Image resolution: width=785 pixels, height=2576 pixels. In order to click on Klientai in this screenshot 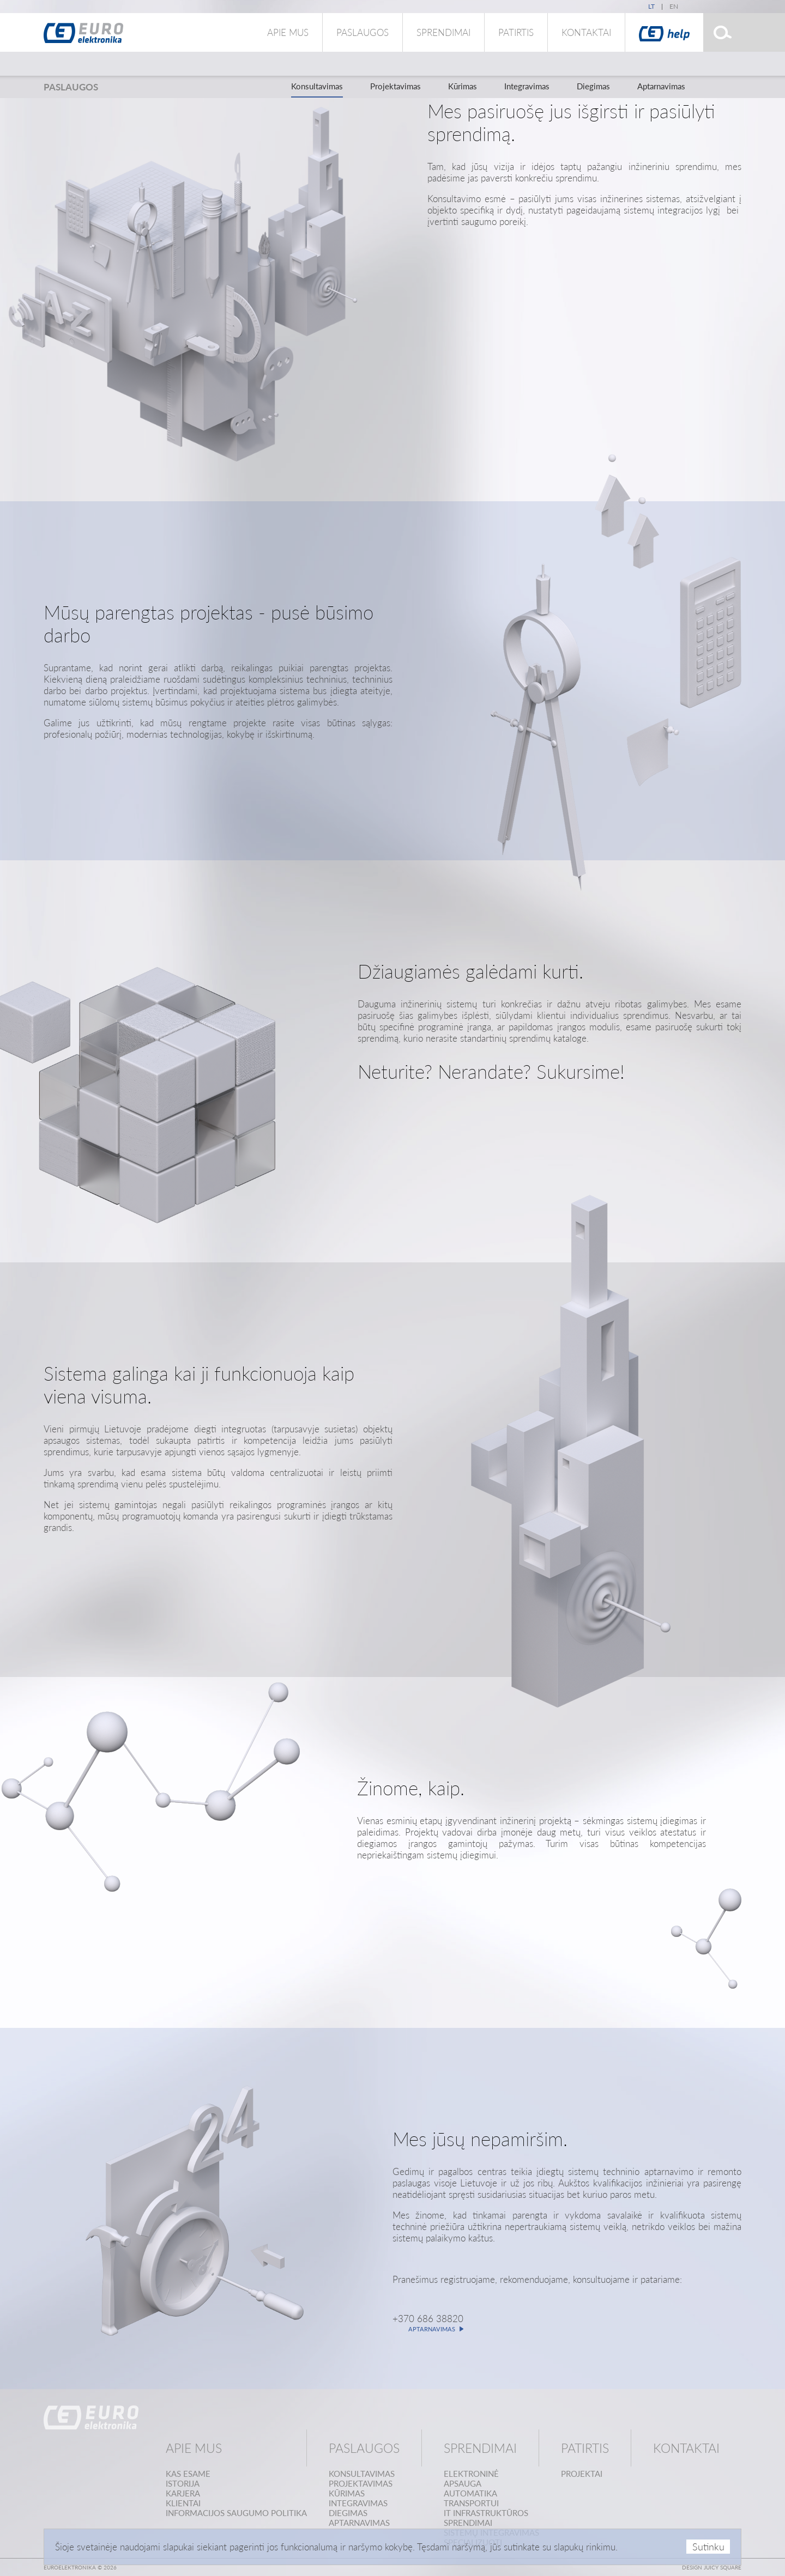, I will do `click(183, 2503)`.